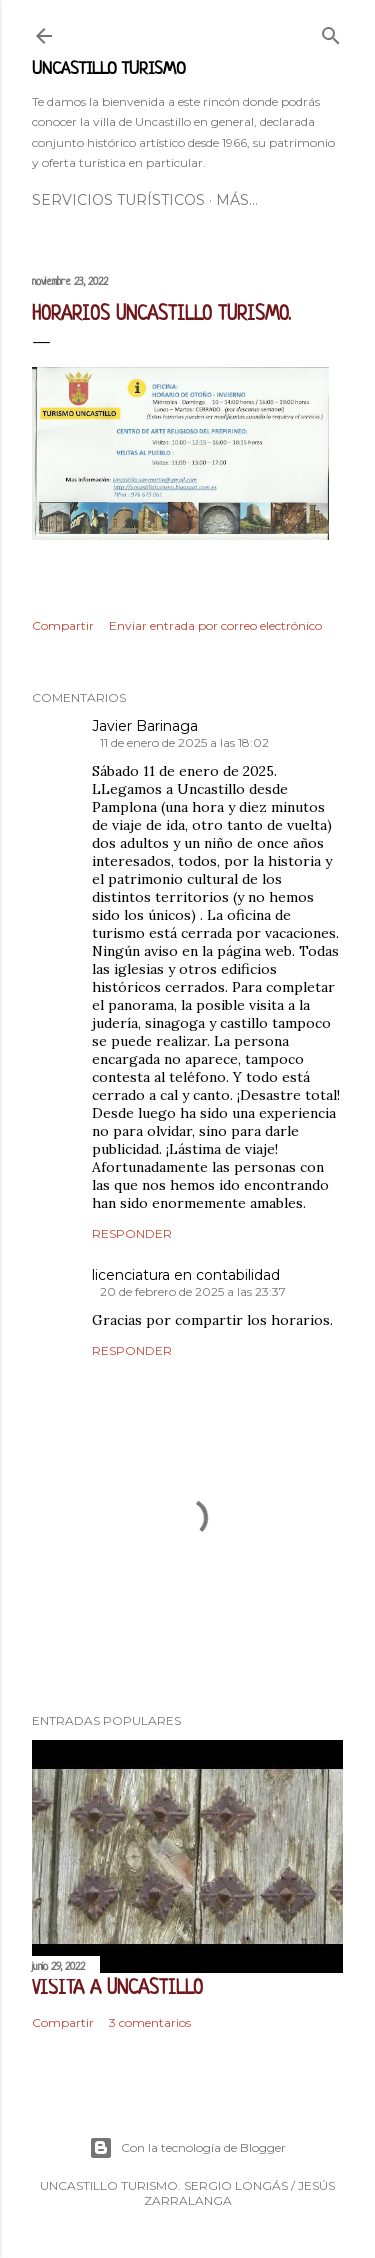 This screenshot has height=2258, width=375. Describe the element at coordinates (193, 1291) in the screenshot. I see `20 de febrero de 2025 a las 23:37` at that location.